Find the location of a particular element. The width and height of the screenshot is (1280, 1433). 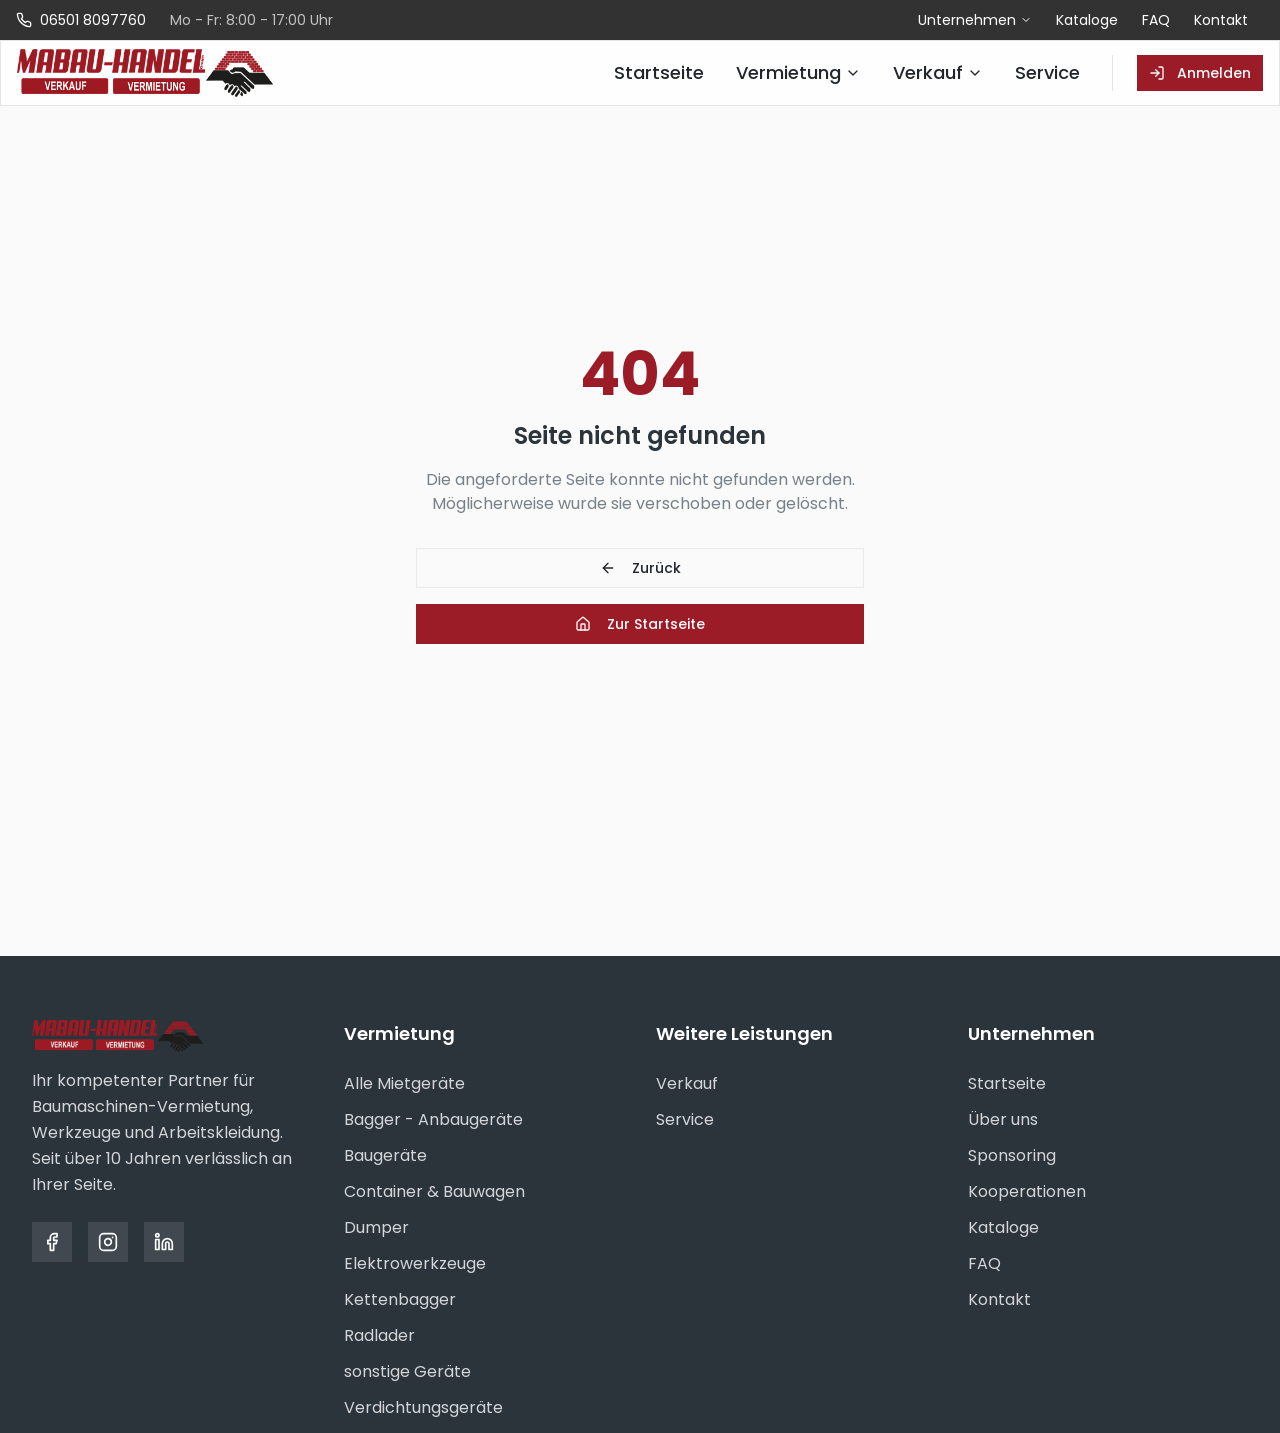

Startseite is located at coordinates (1007, 1083).